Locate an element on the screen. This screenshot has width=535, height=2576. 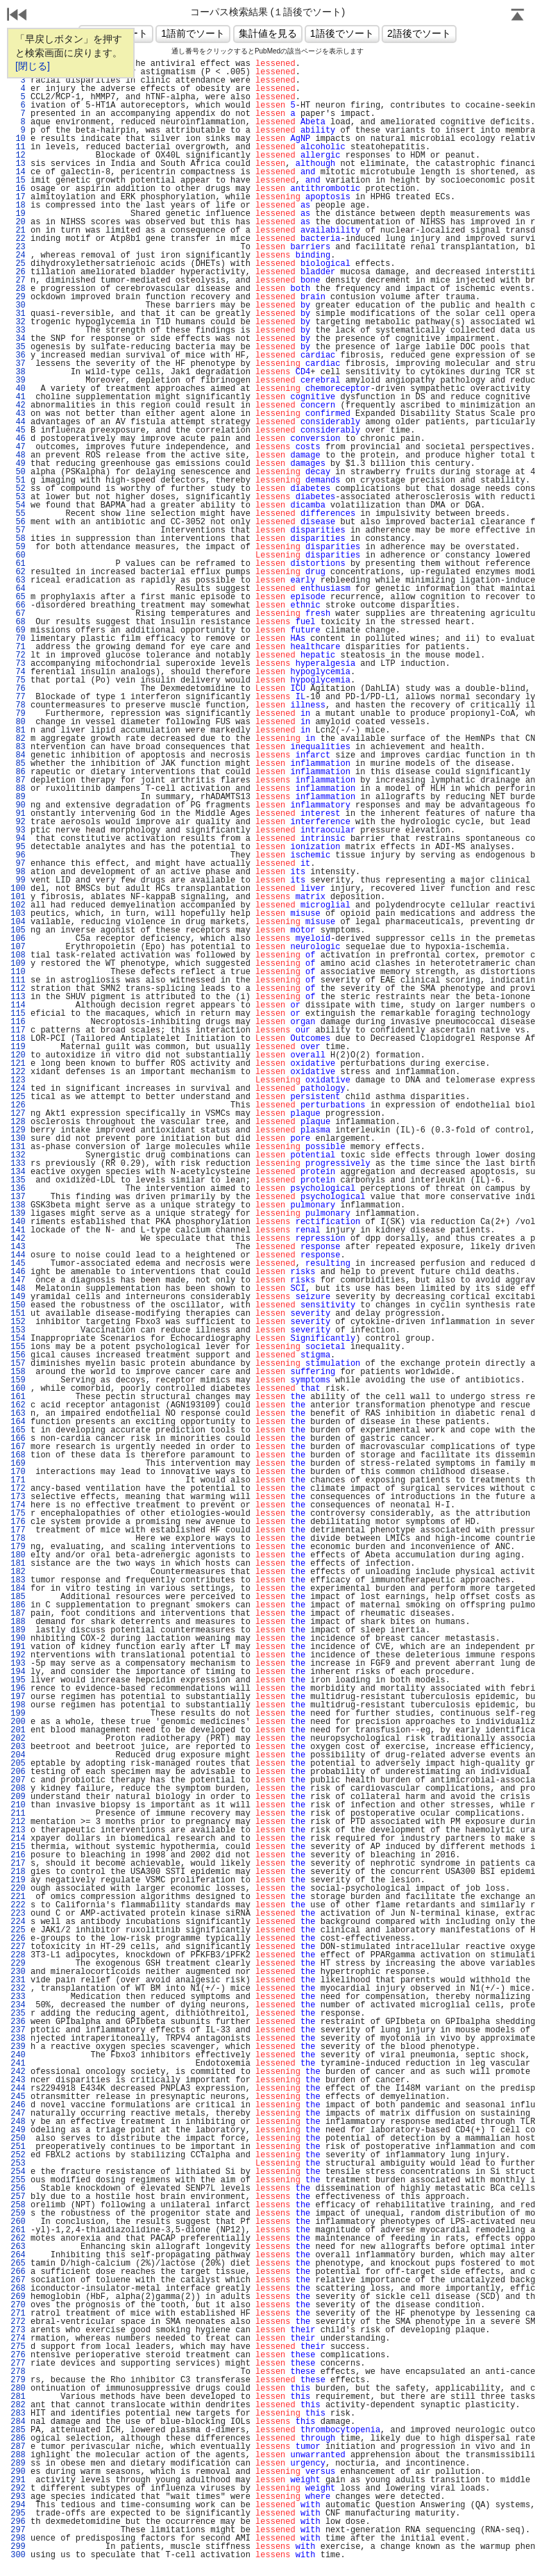
286 is located at coordinates (18, 2438).